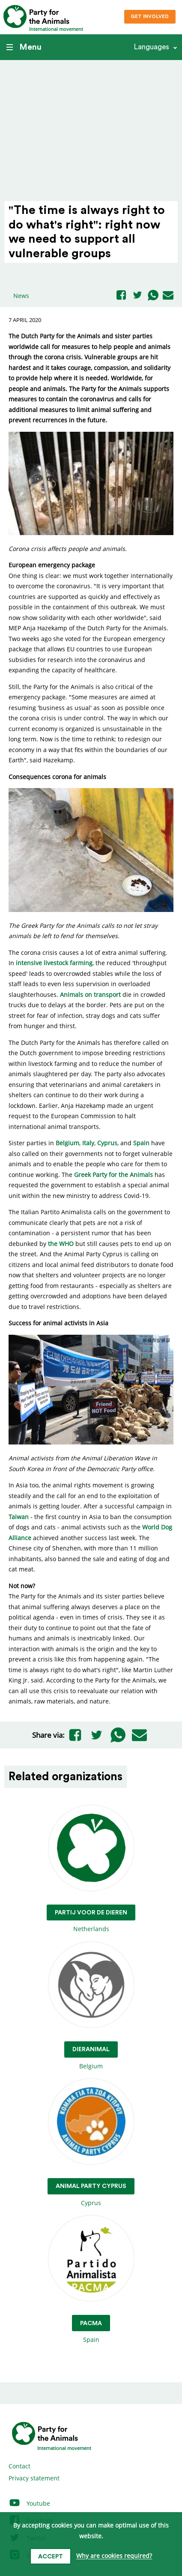 The image size is (182, 2576). What do you see at coordinates (50, 2557) in the screenshot?
I see `Accept` at bounding box center [50, 2557].